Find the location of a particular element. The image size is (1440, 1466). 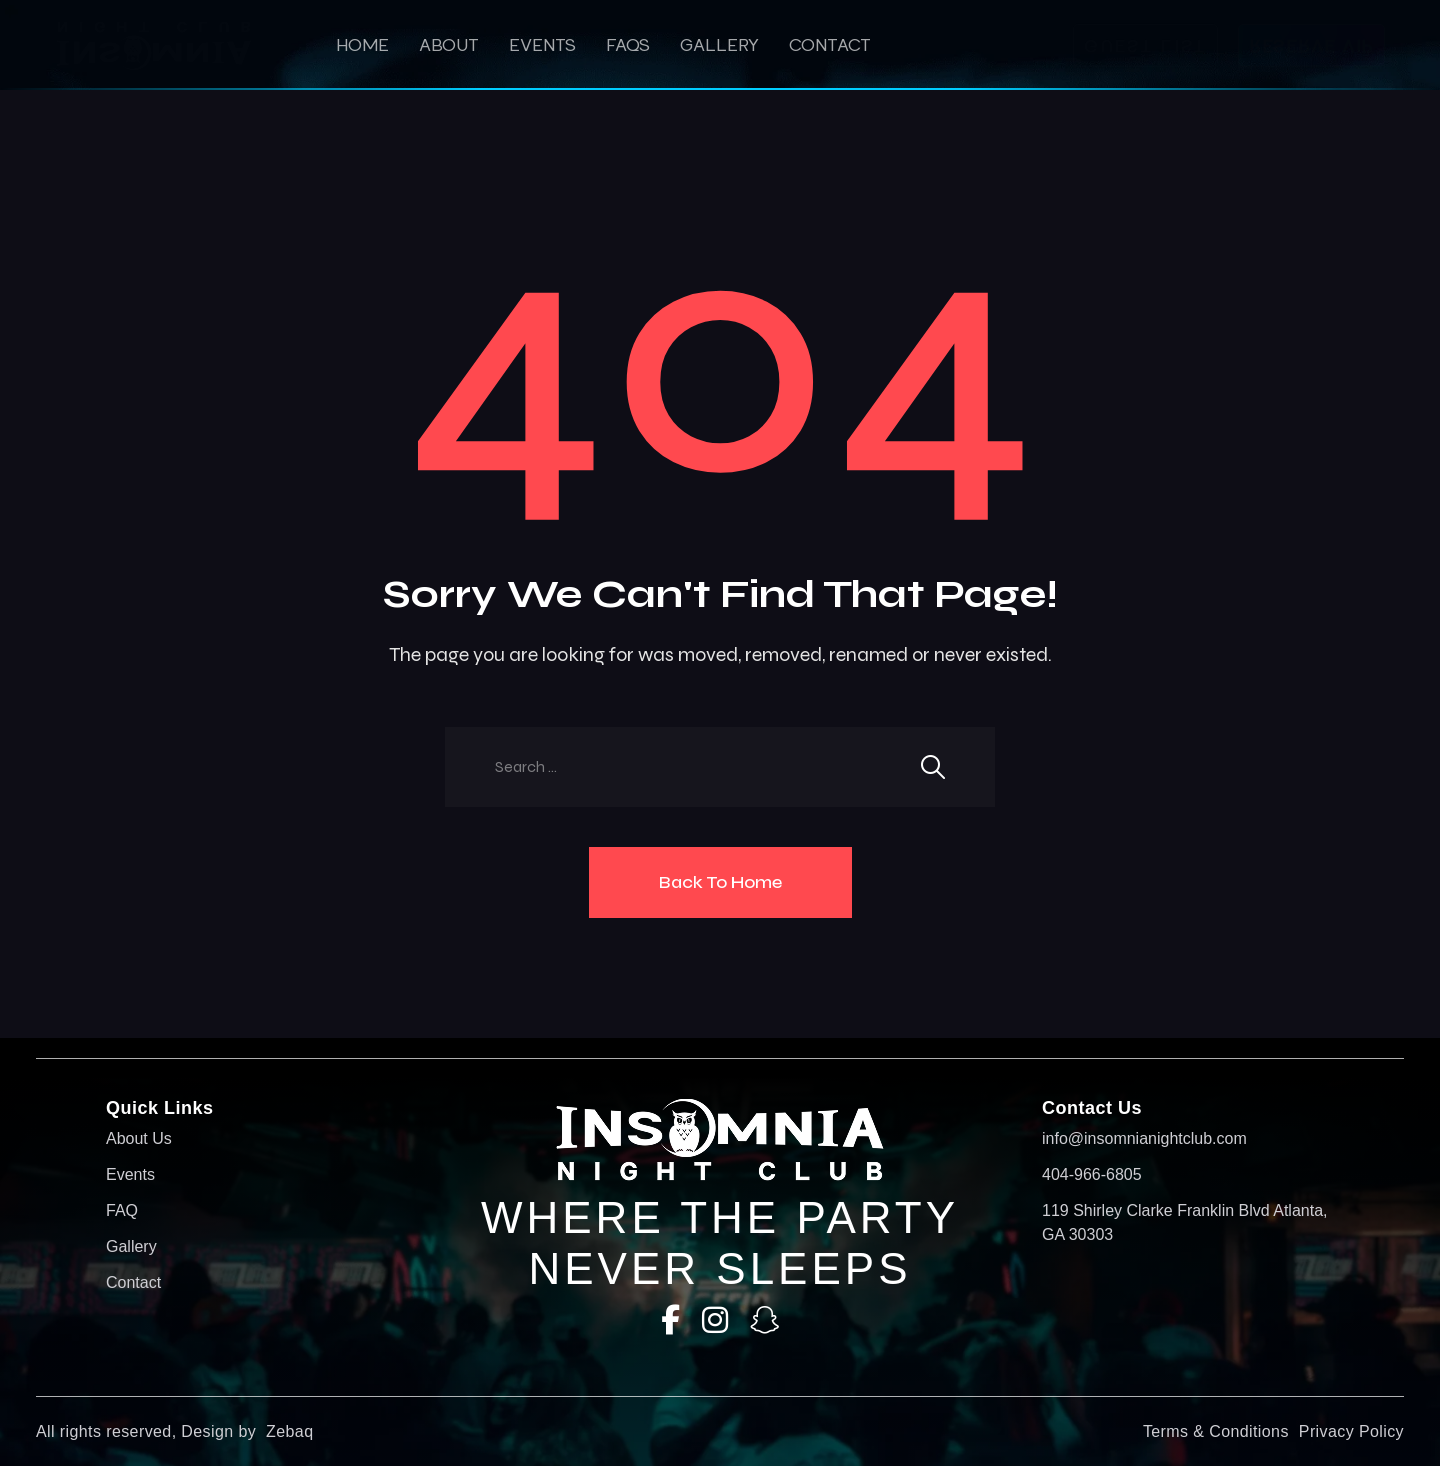

About is located at coordinates (449, 44).